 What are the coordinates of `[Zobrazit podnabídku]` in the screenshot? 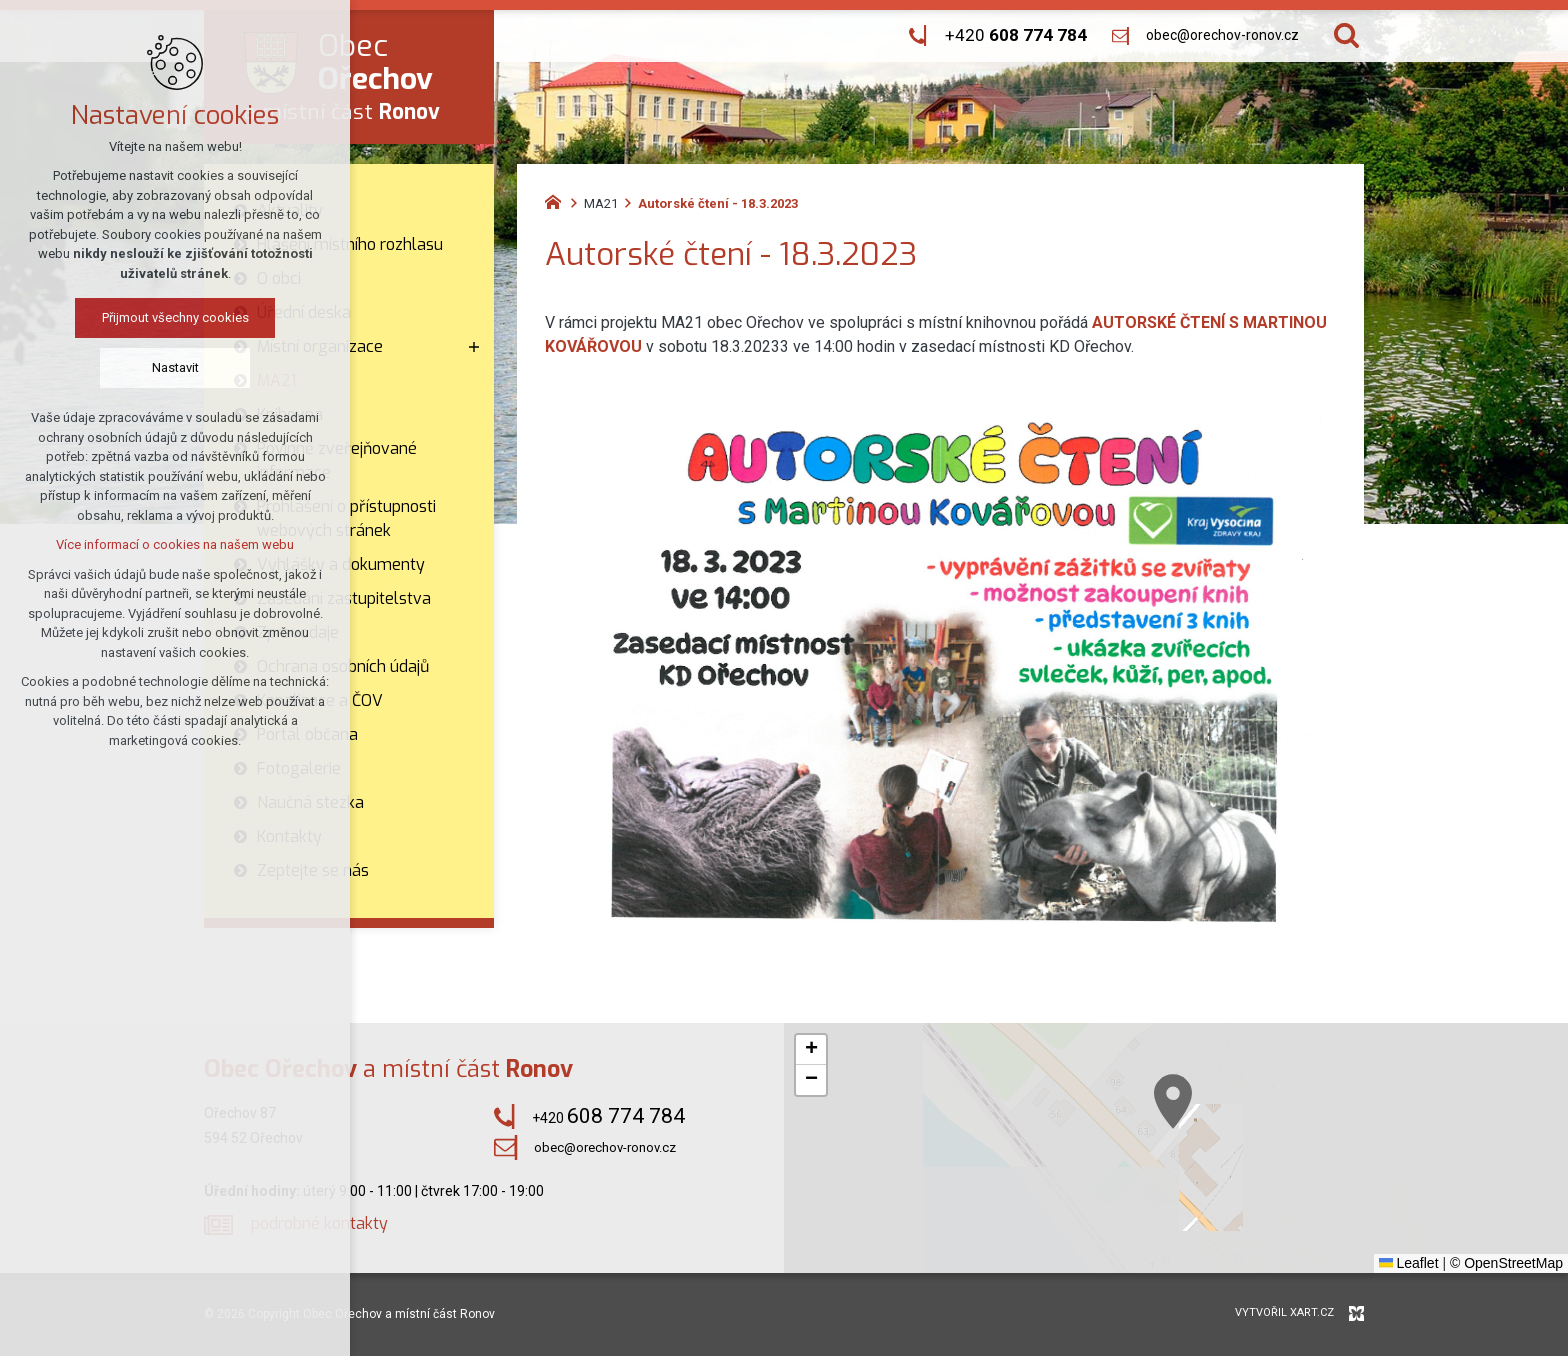 It's located at (474, 347).